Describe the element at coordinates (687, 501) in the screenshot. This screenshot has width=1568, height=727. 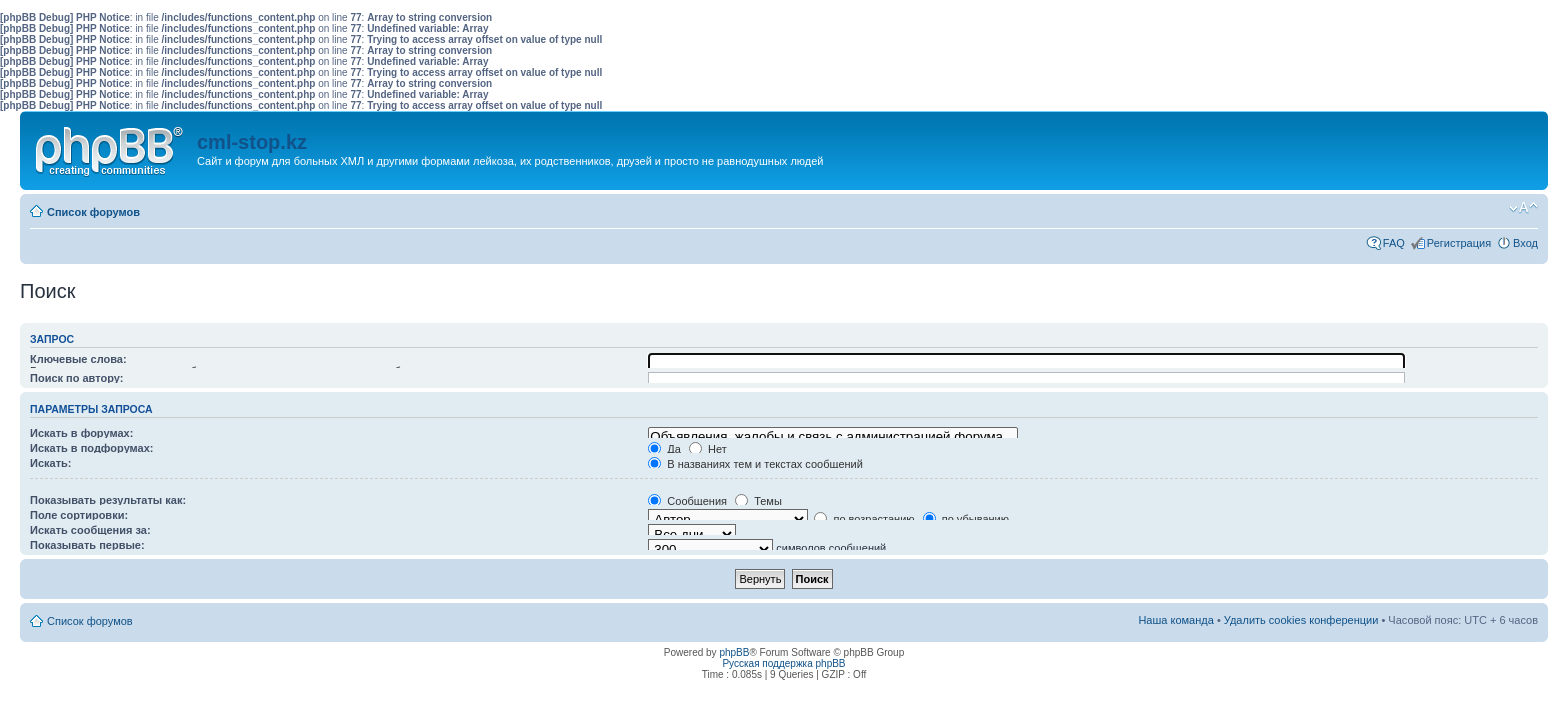
I see `Сообщения` at that location.